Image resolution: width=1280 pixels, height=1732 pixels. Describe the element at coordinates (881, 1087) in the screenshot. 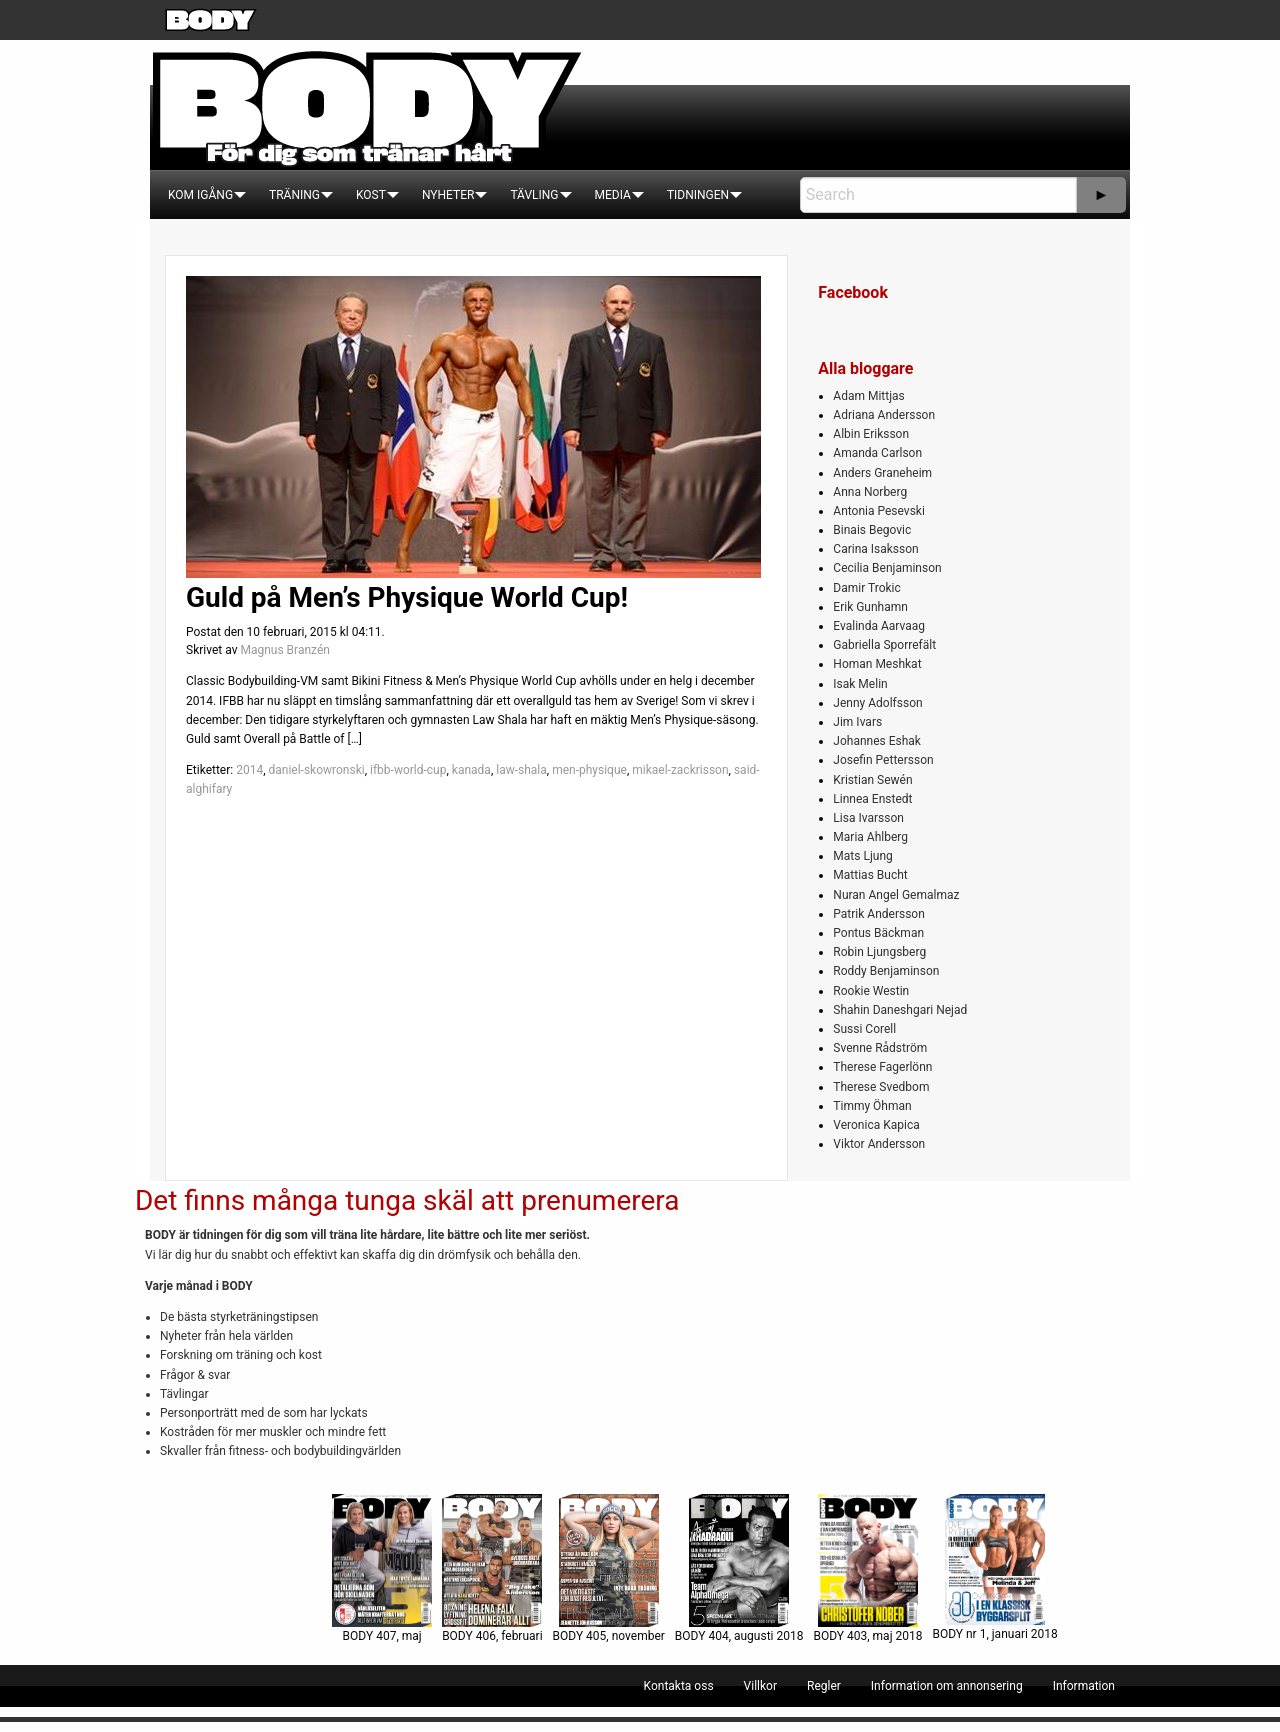

I see `Therese Svedbom` at that location.